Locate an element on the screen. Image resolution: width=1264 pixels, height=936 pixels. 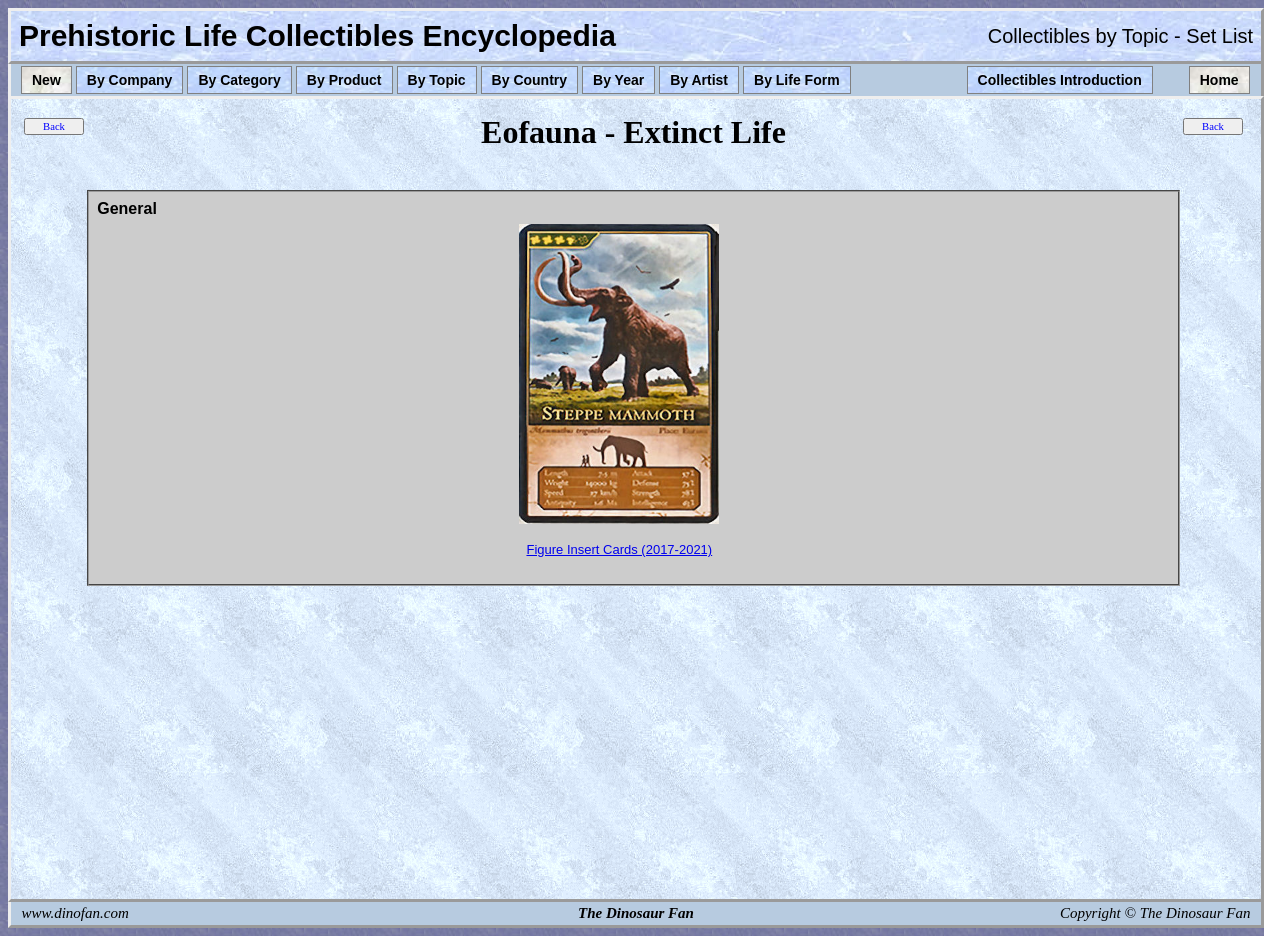
By Year is located at coordinates (618, 80).